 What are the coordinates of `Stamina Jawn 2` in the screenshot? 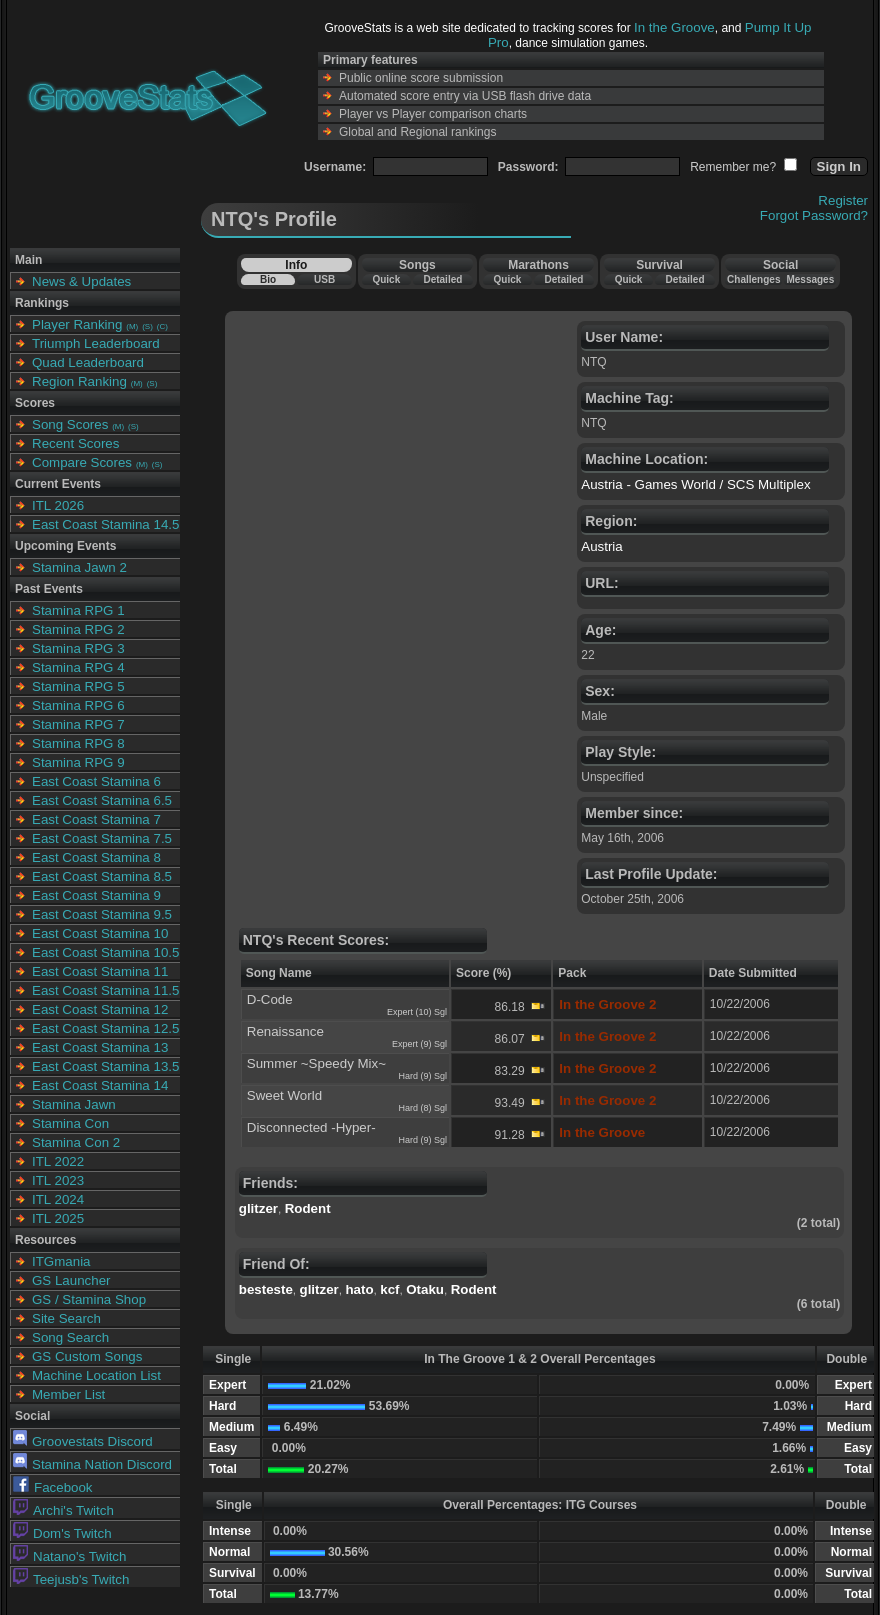 It's located at (79, 567).